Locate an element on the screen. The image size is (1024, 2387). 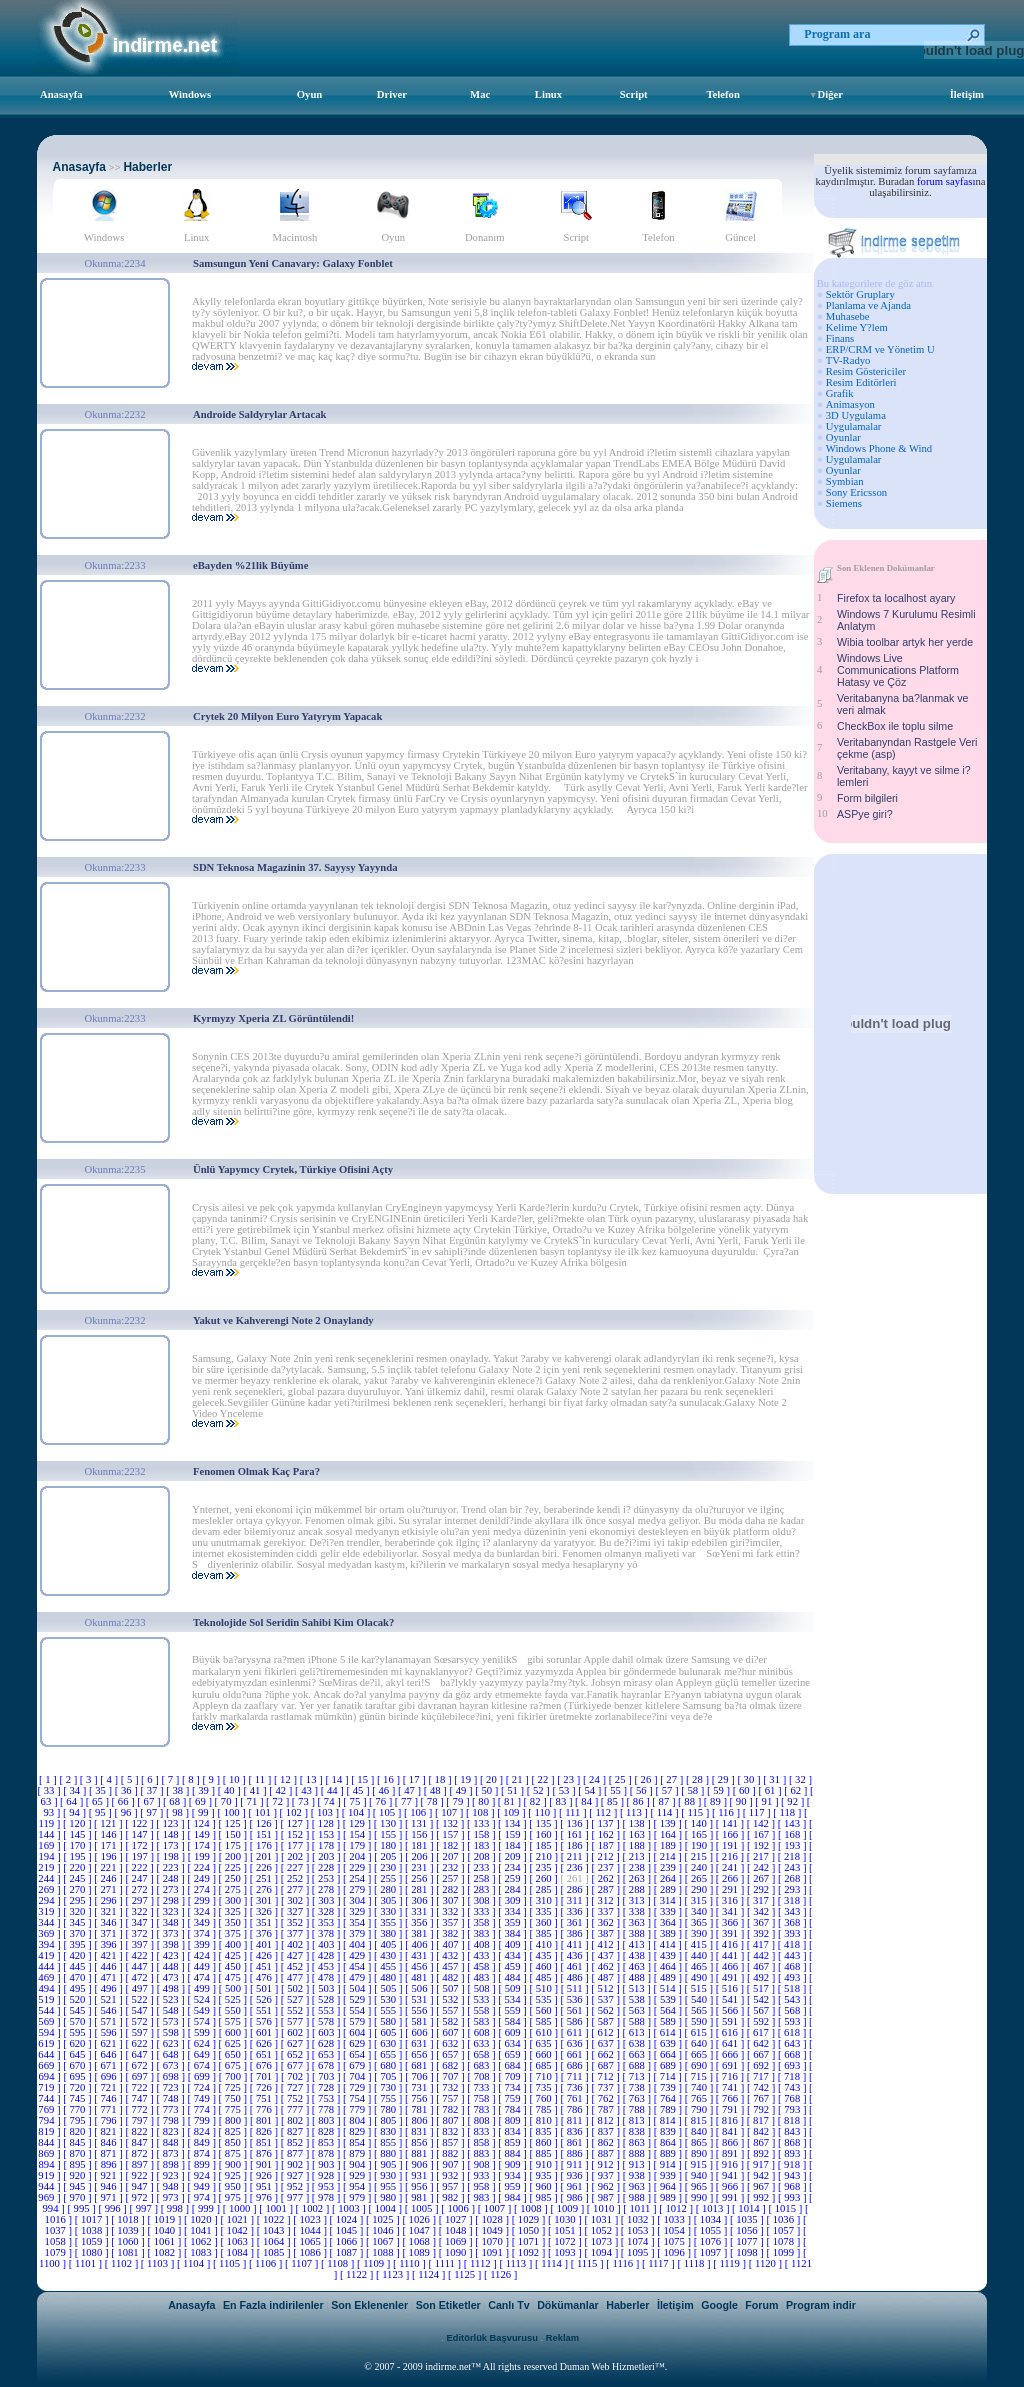
[ 941 ] is located at coordinates (731, 2175).